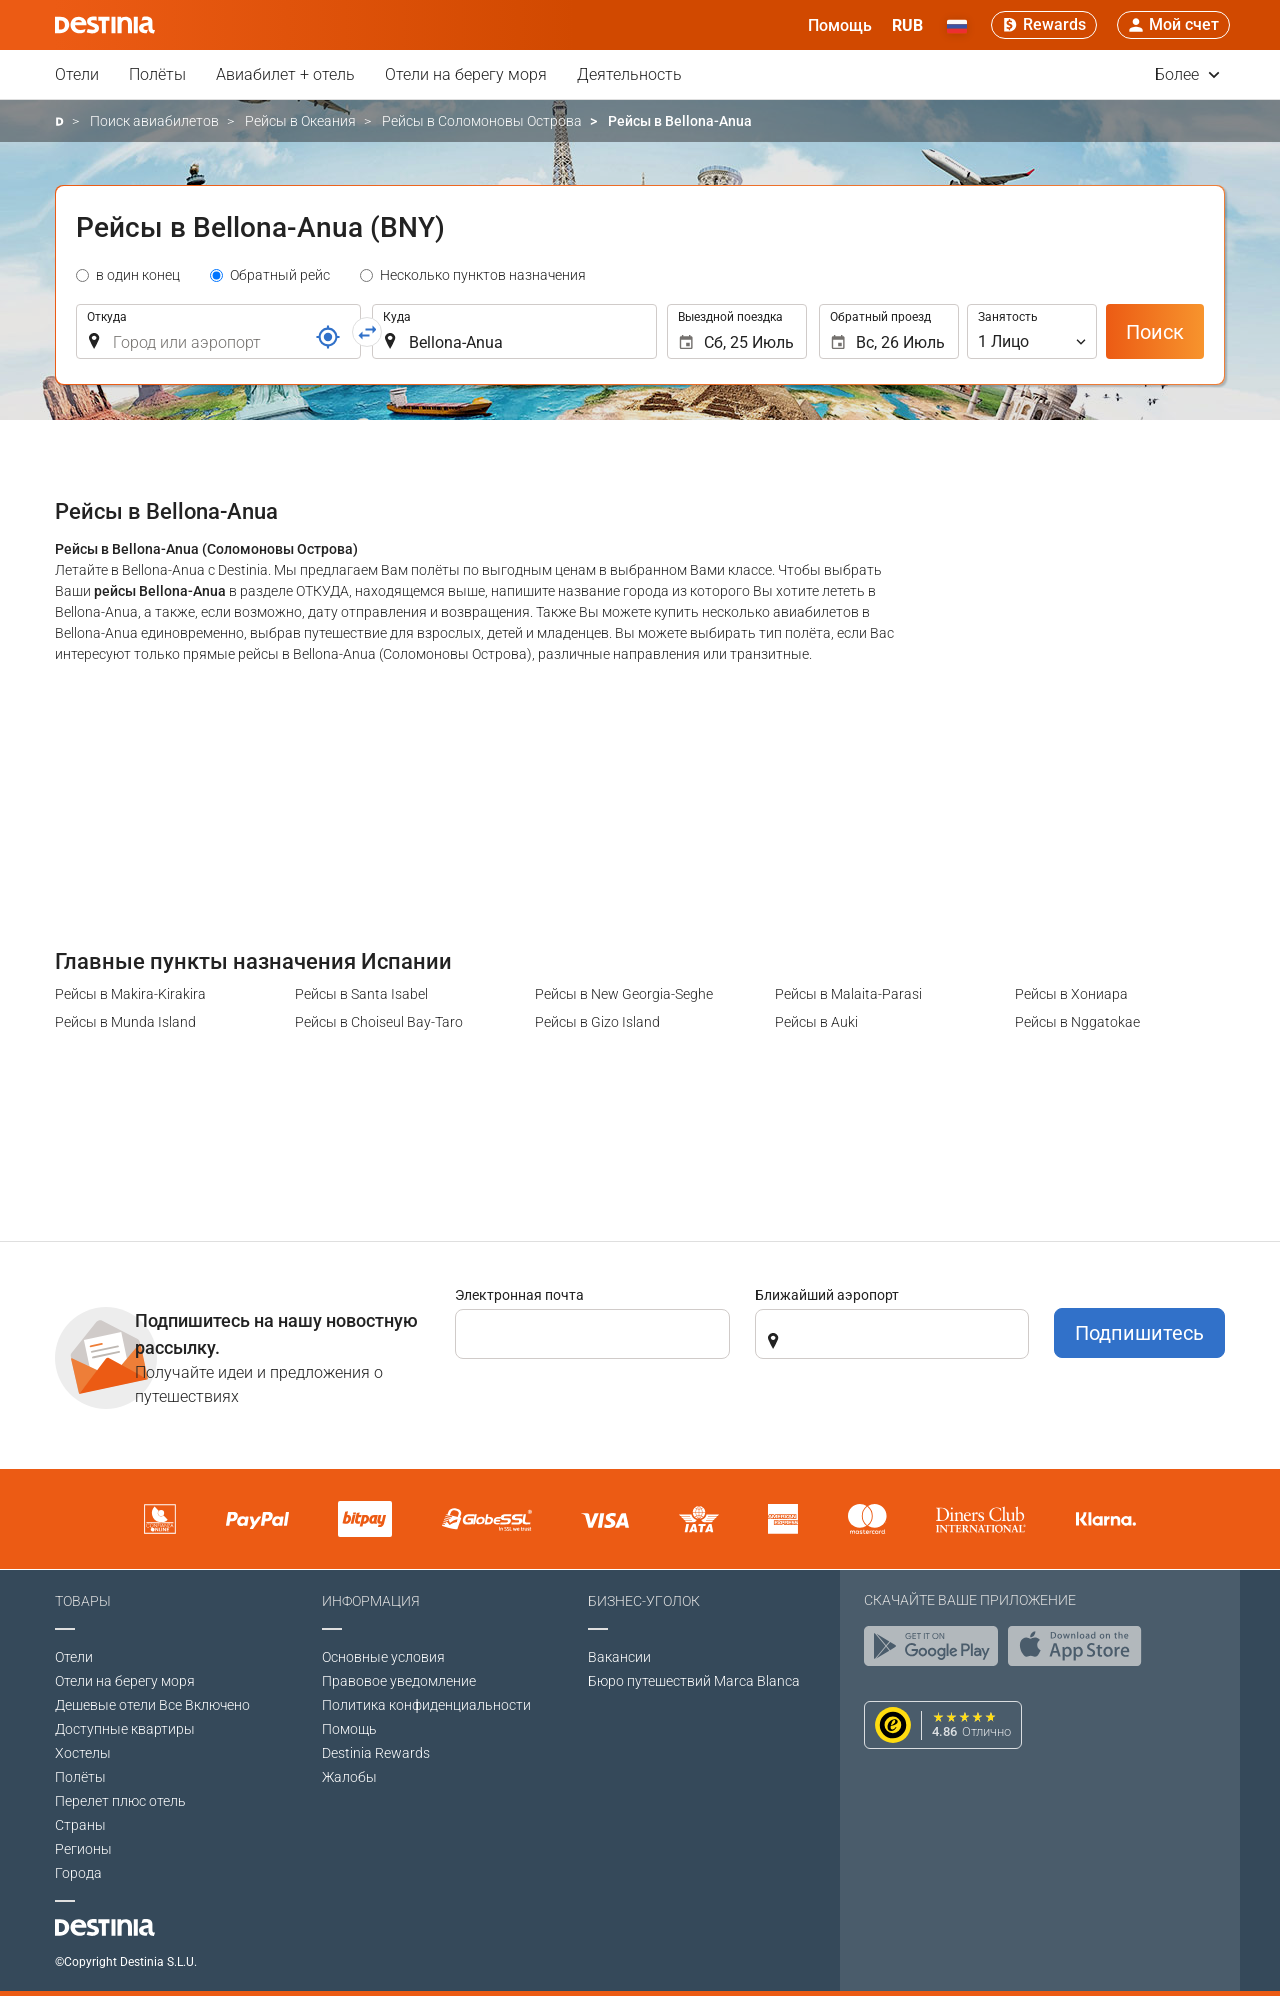  What do you see at coordinates (1077, 1022) in the screenshot?
I see `Рейсы в Nggatokae` at bounding box center [1077, 1022].